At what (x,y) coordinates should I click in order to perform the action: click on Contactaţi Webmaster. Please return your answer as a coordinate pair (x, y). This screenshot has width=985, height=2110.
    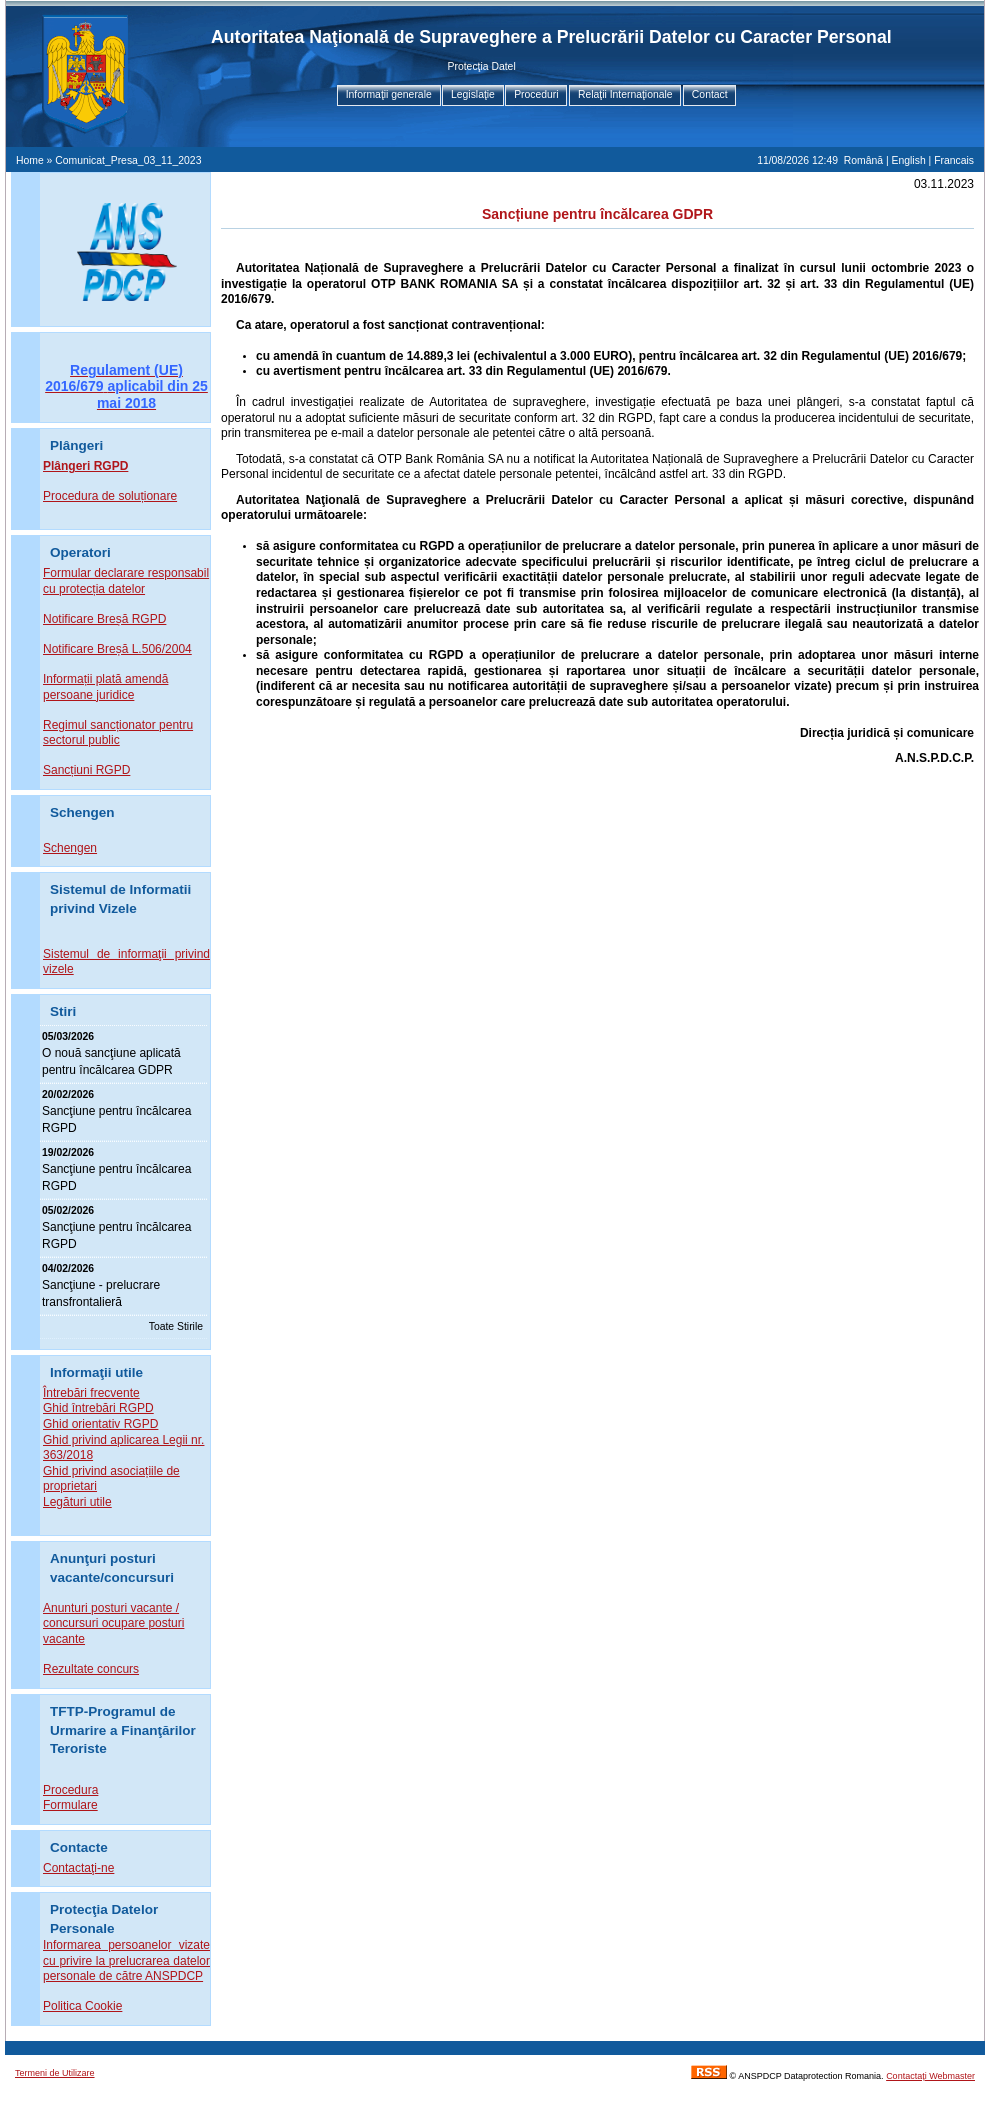
    Looking at the image, I should click on (930, 2076).